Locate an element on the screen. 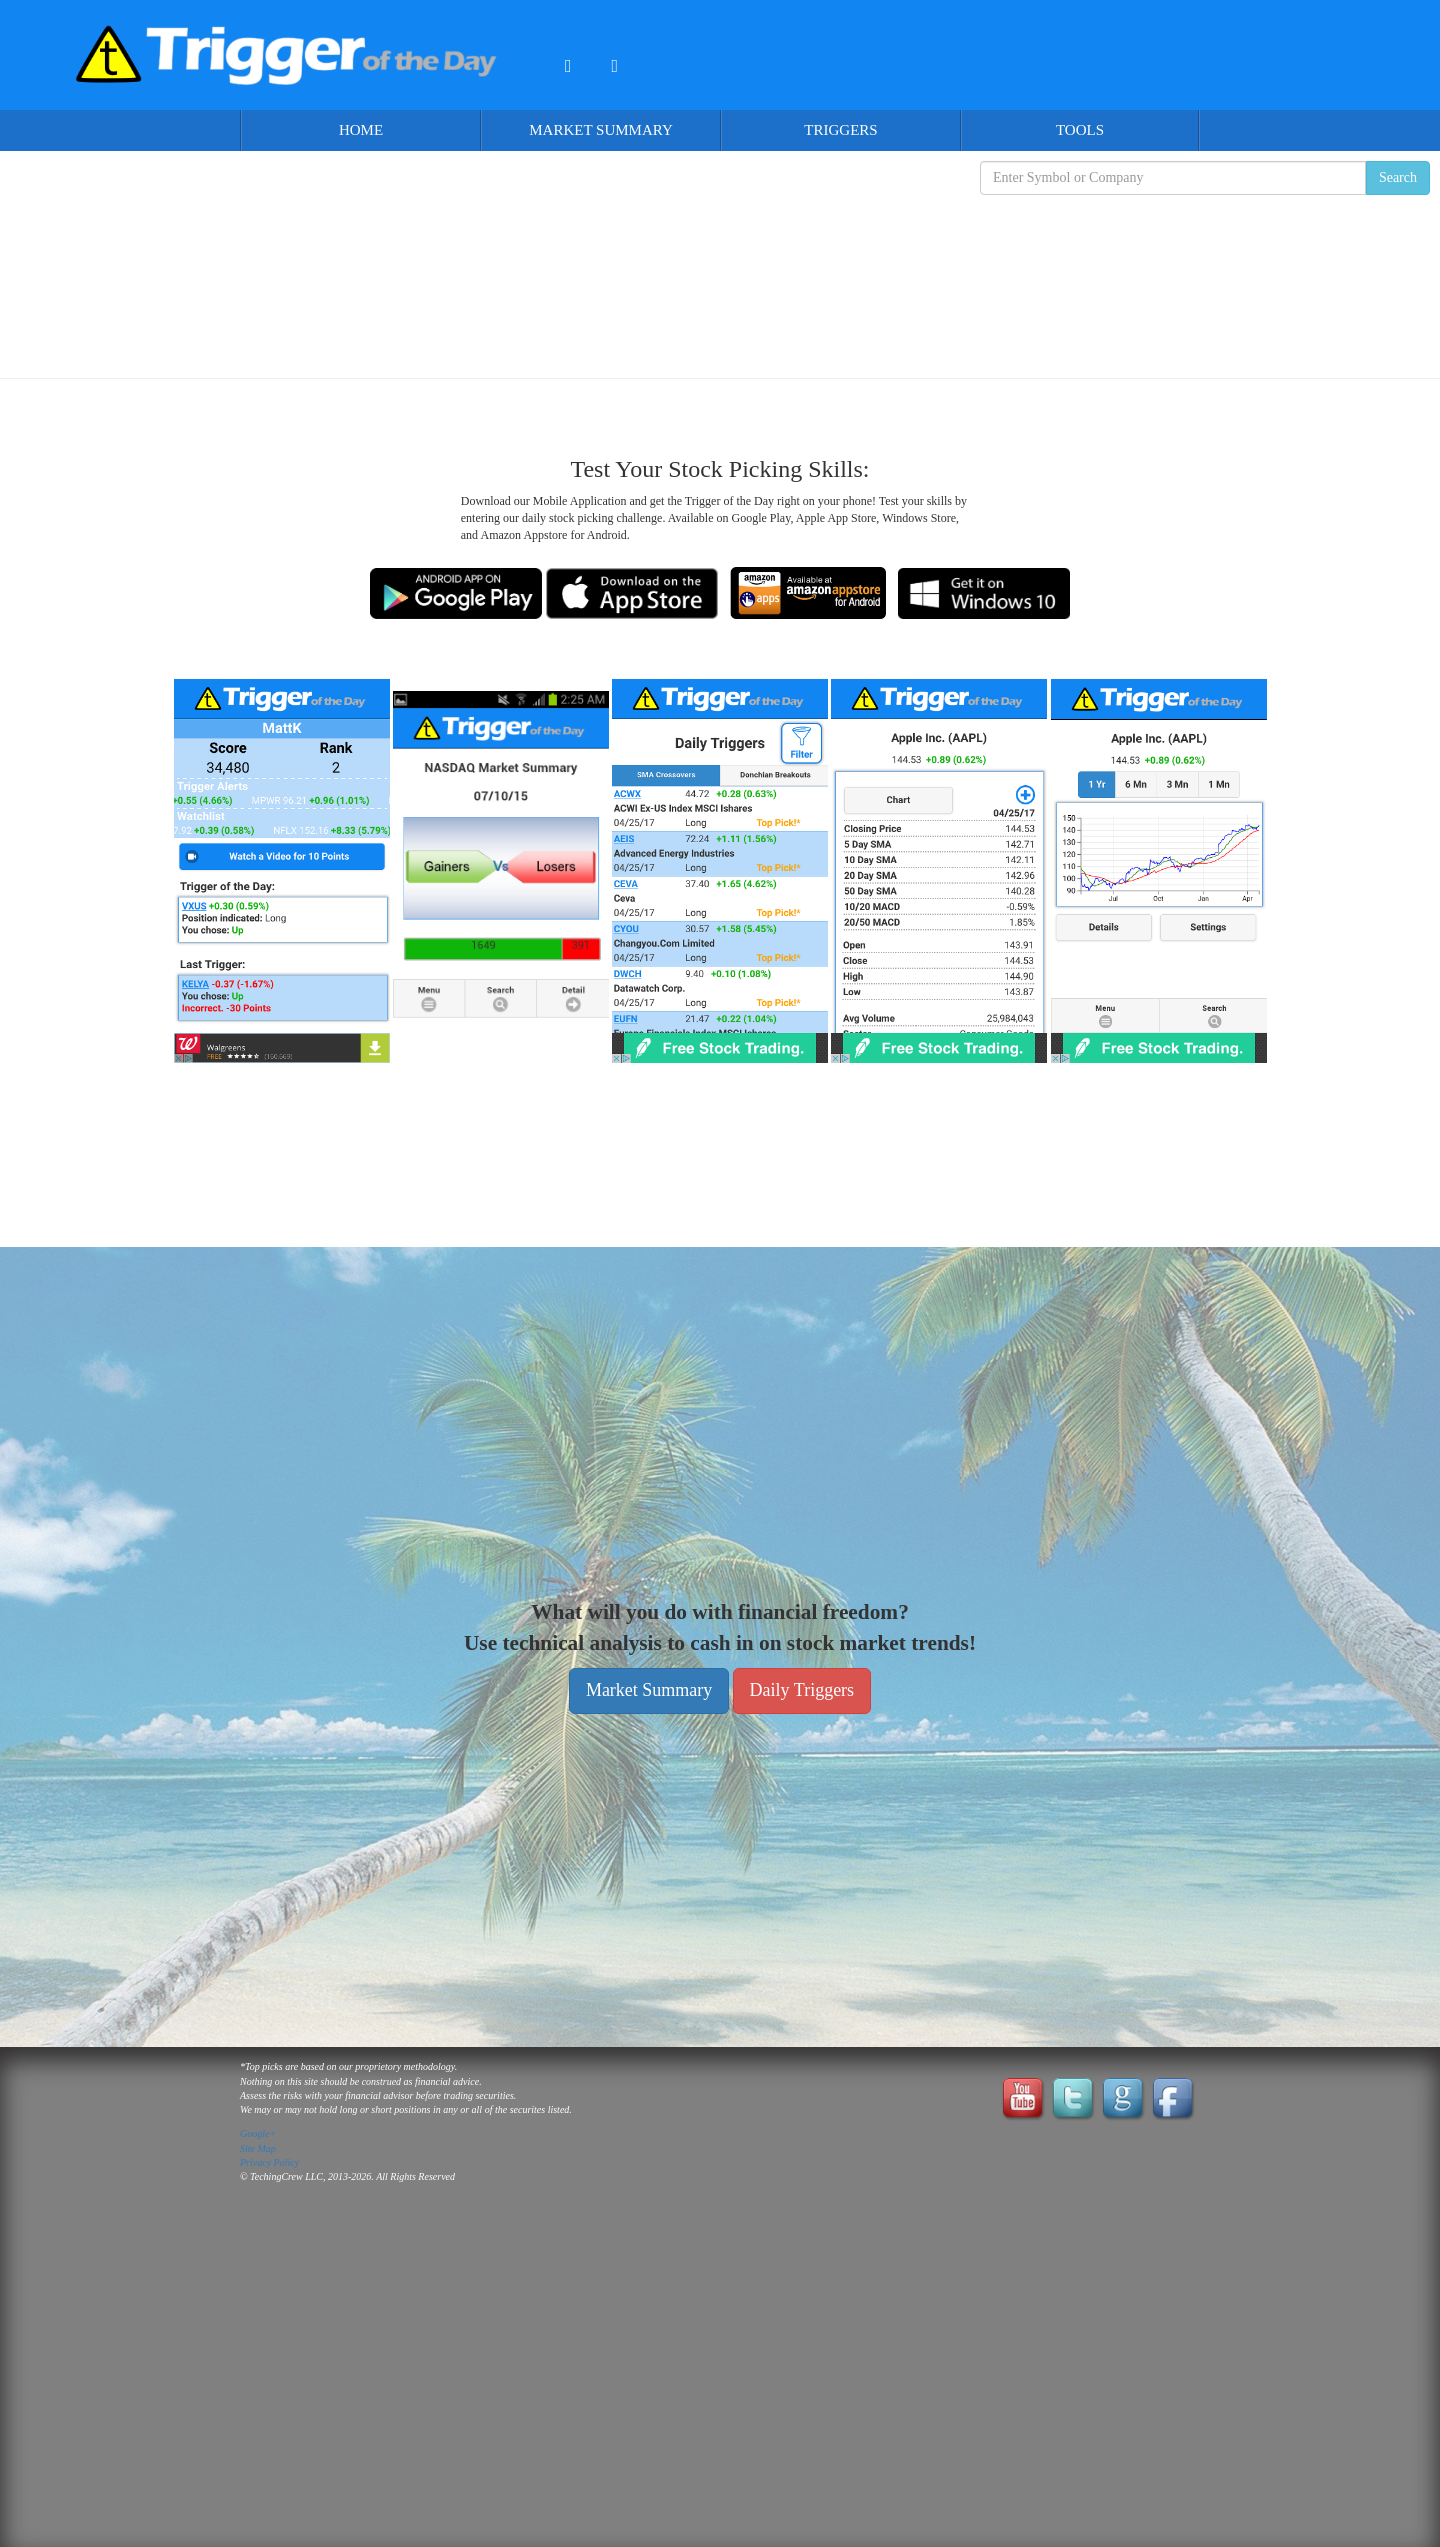 The width and height of the screenshot is (1440, 2547). Privacy Policy is located at coordinates (269, 2162).